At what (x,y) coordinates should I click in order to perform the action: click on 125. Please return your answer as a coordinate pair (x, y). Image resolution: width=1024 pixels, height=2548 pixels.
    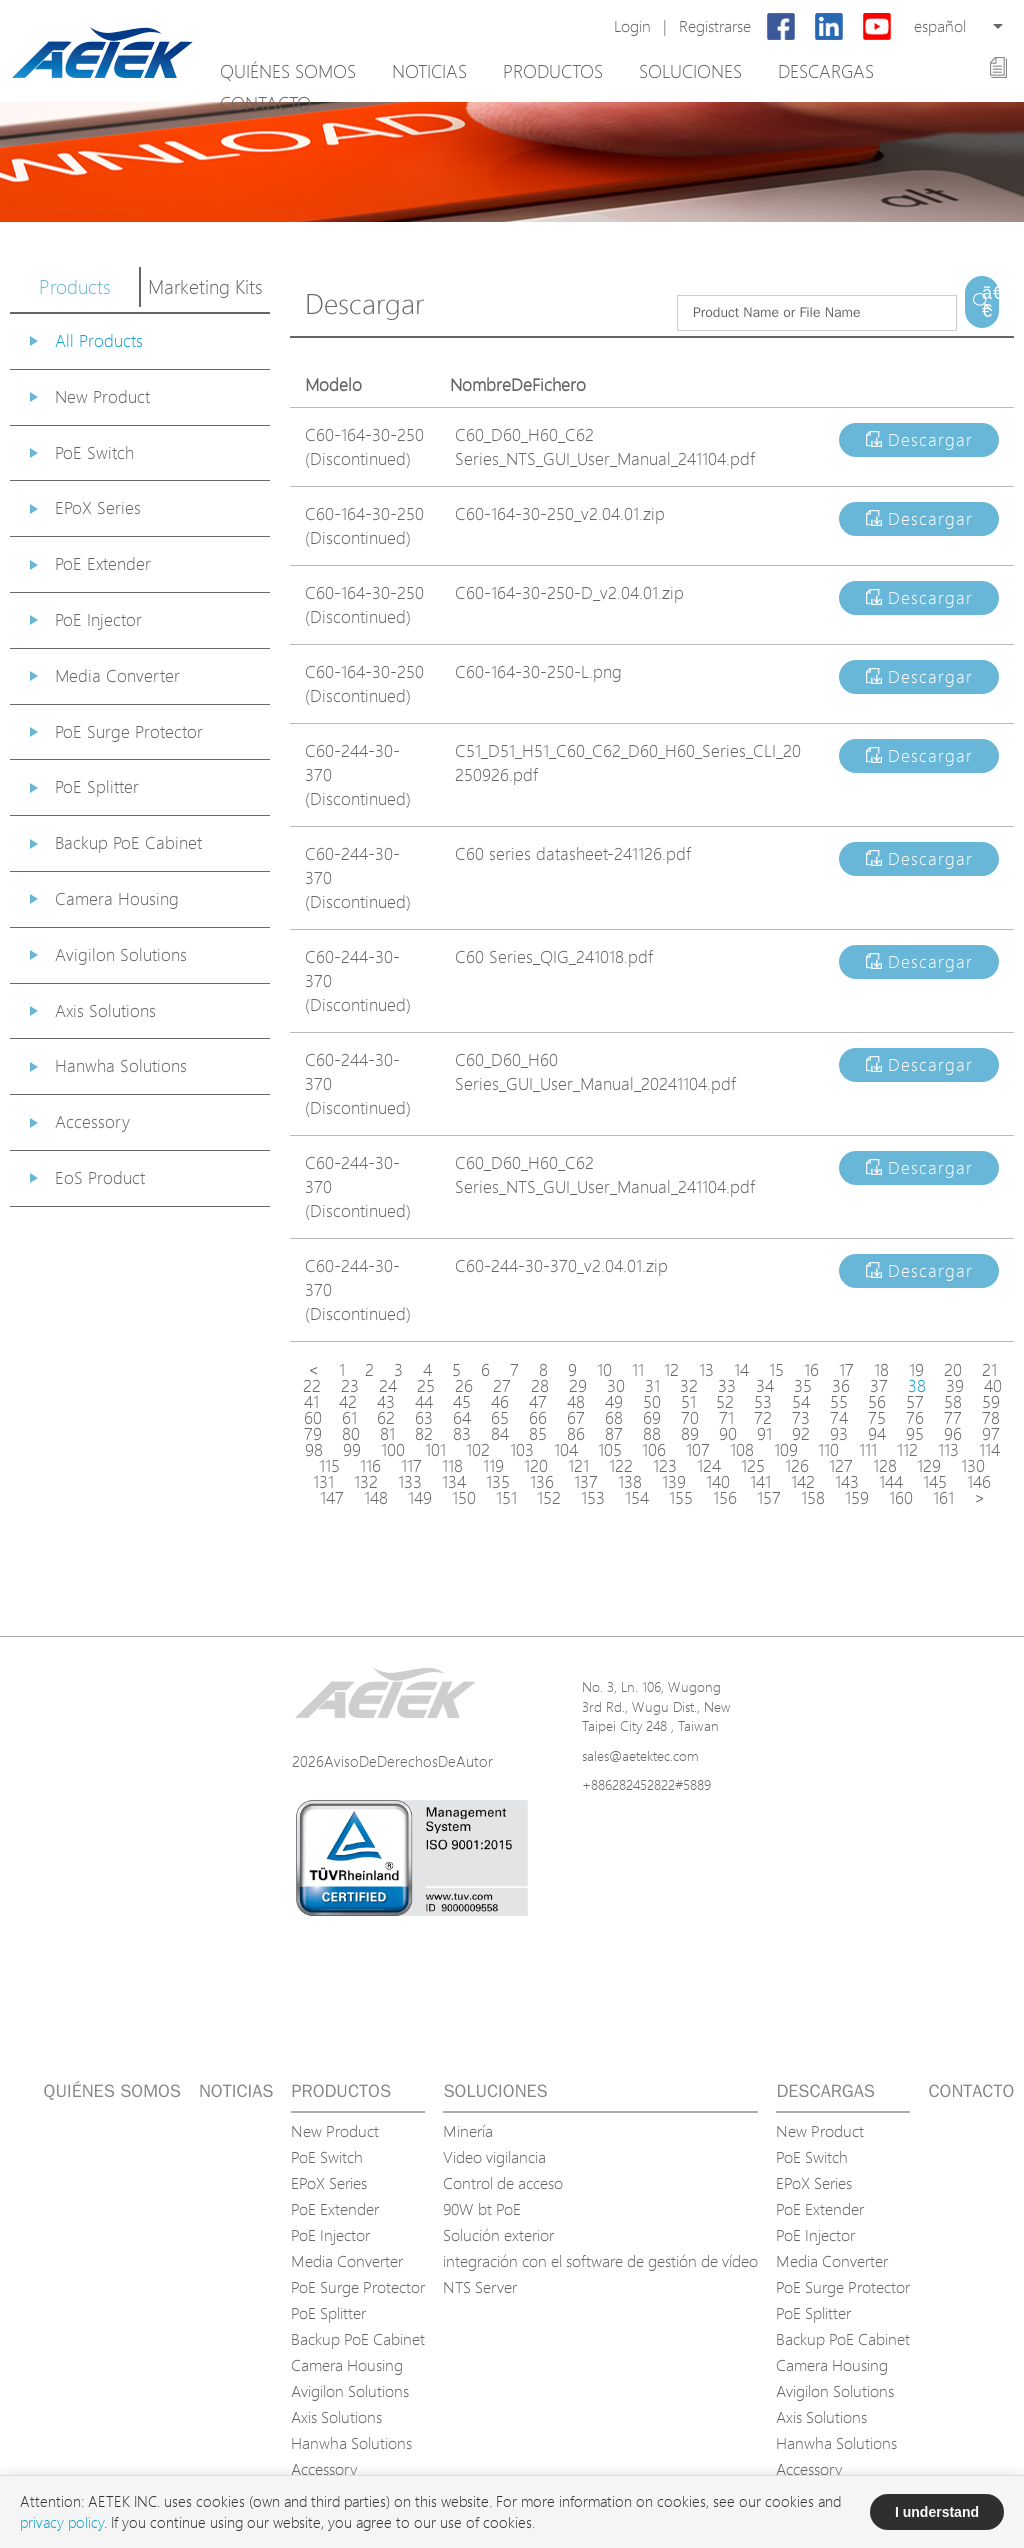
    Looking at the image, I should click on (753, 1466).